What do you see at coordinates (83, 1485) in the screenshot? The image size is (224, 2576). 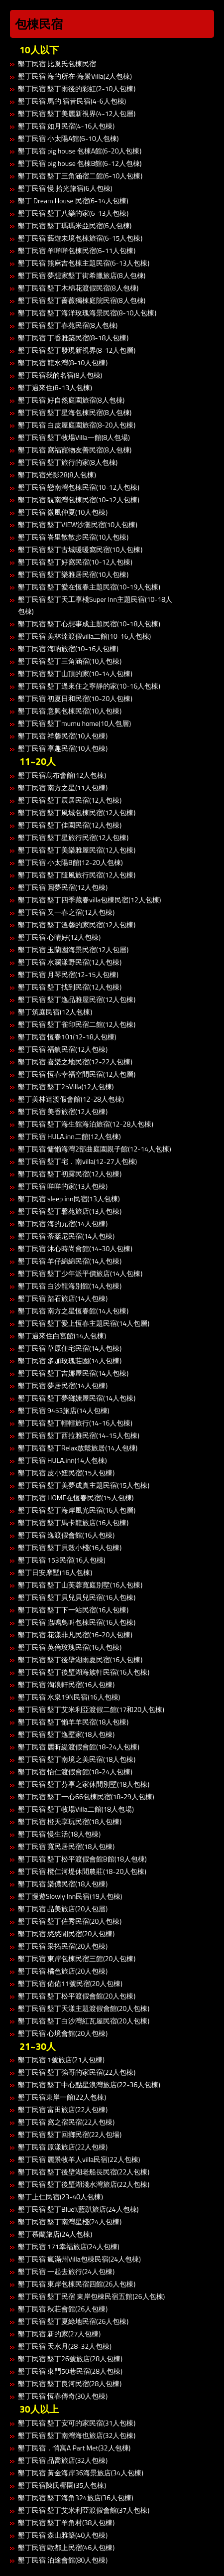 I see `墾丁民宿 墾丁美夢成真主題民宿(15人包棟)` at bounding box center [83, 1485].